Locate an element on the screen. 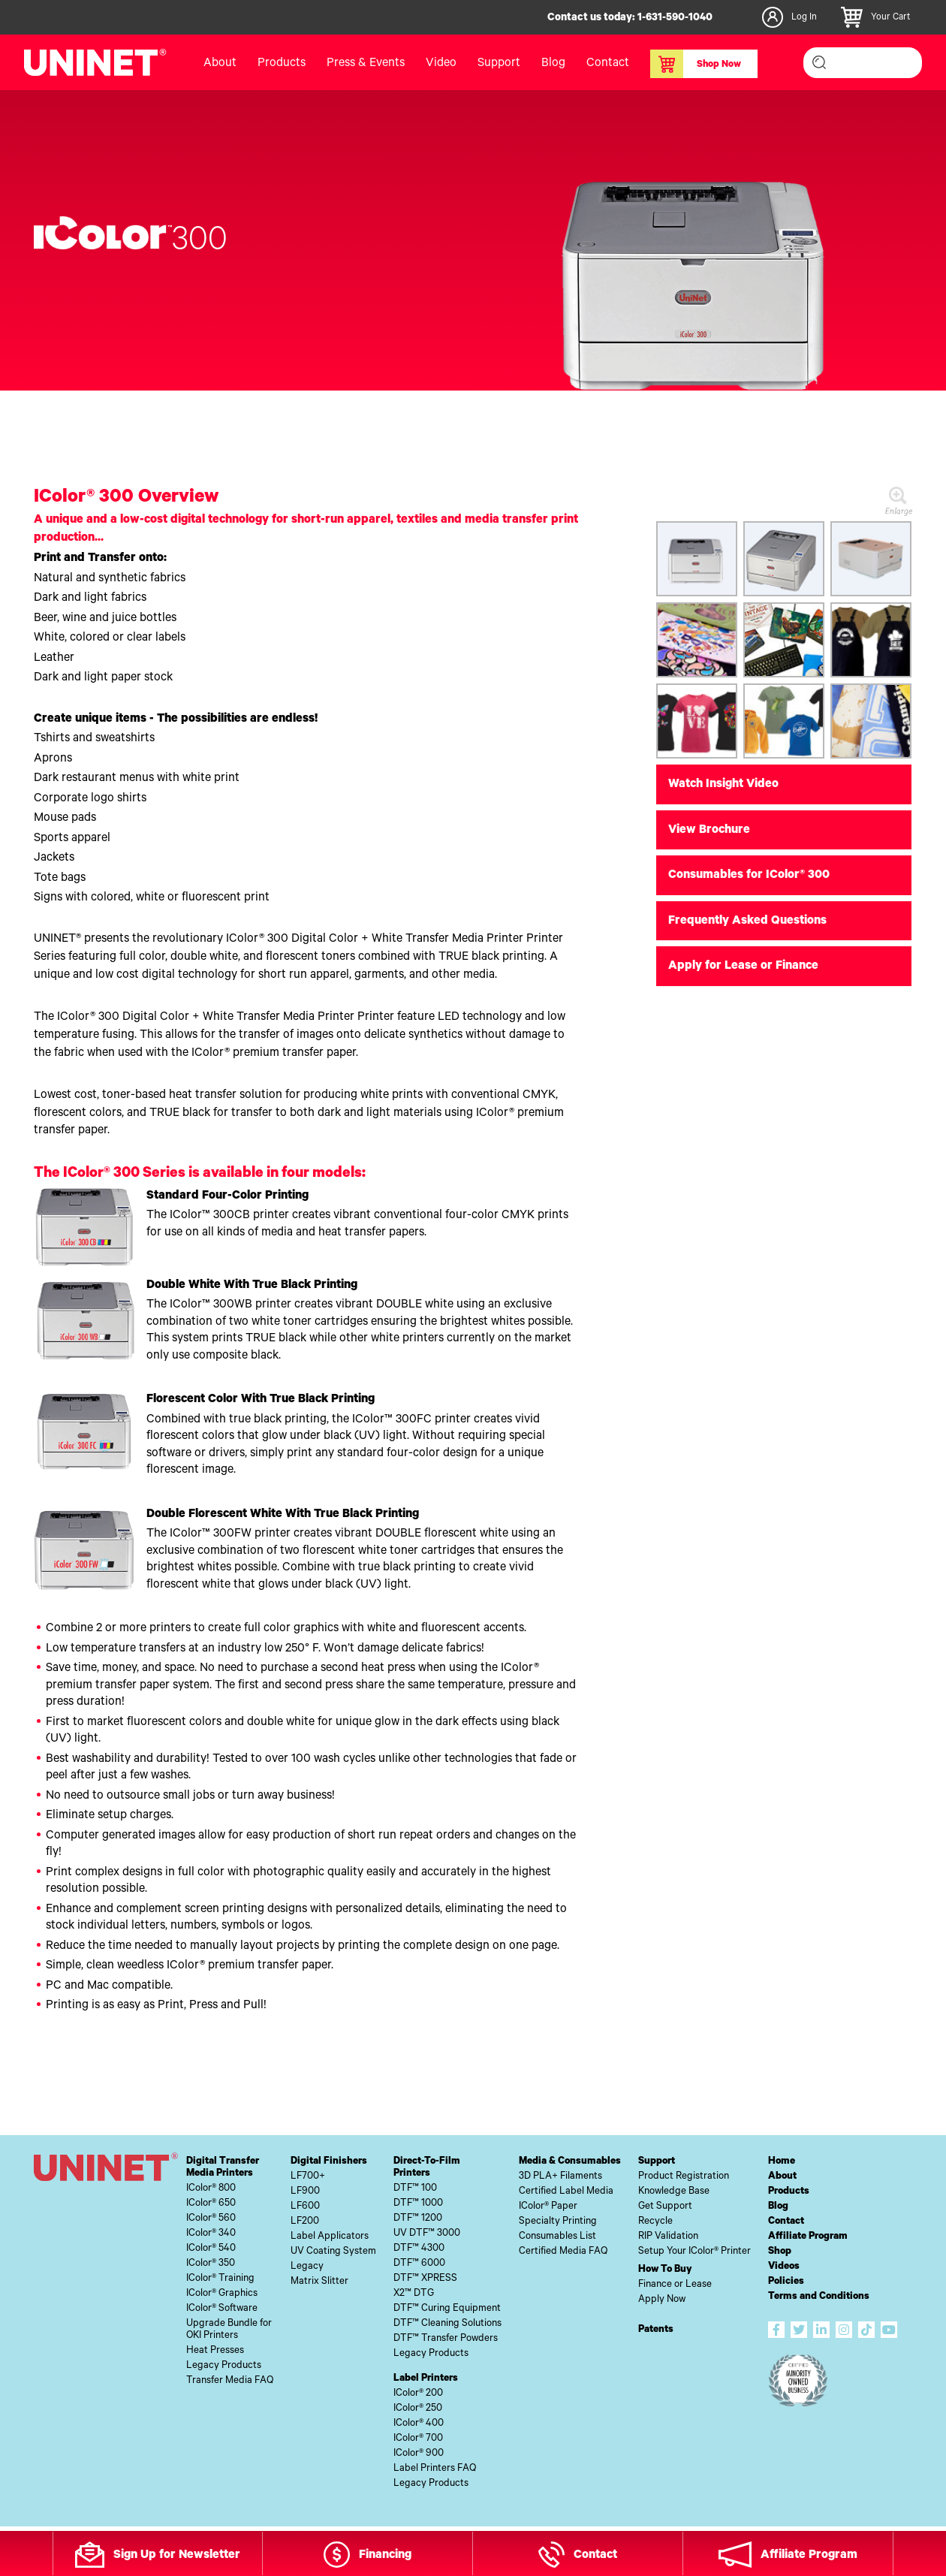  DTF™ Cleaning Solutions is located at coordinates (447, 2324).